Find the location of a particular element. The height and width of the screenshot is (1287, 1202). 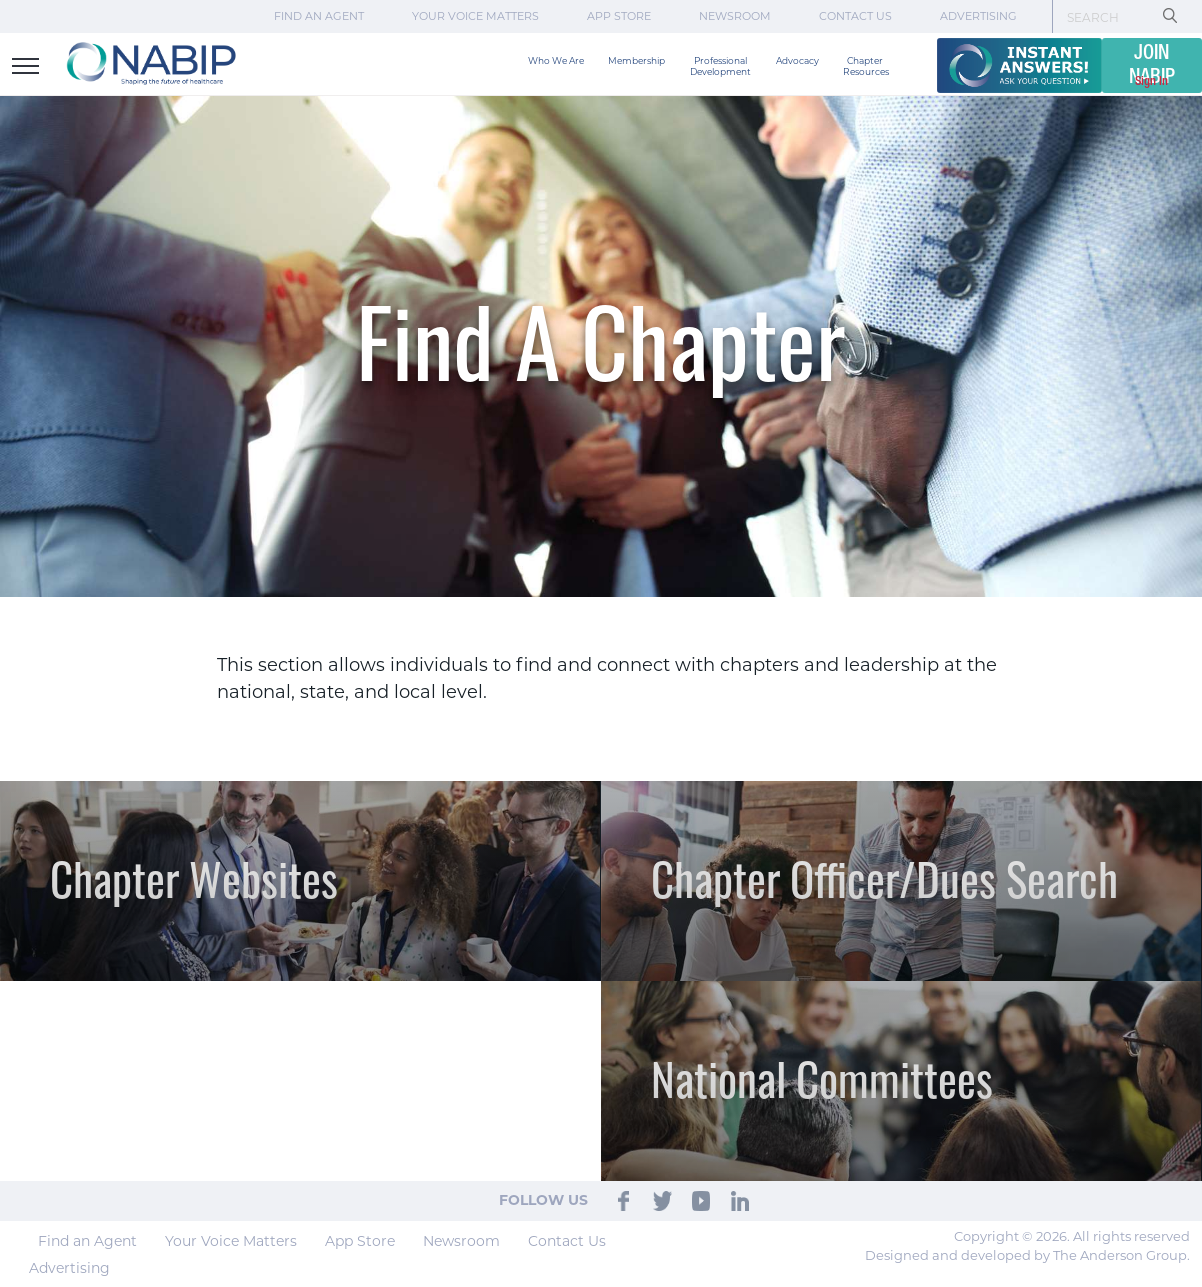

Professional Development is located at coordinates (720, 66).